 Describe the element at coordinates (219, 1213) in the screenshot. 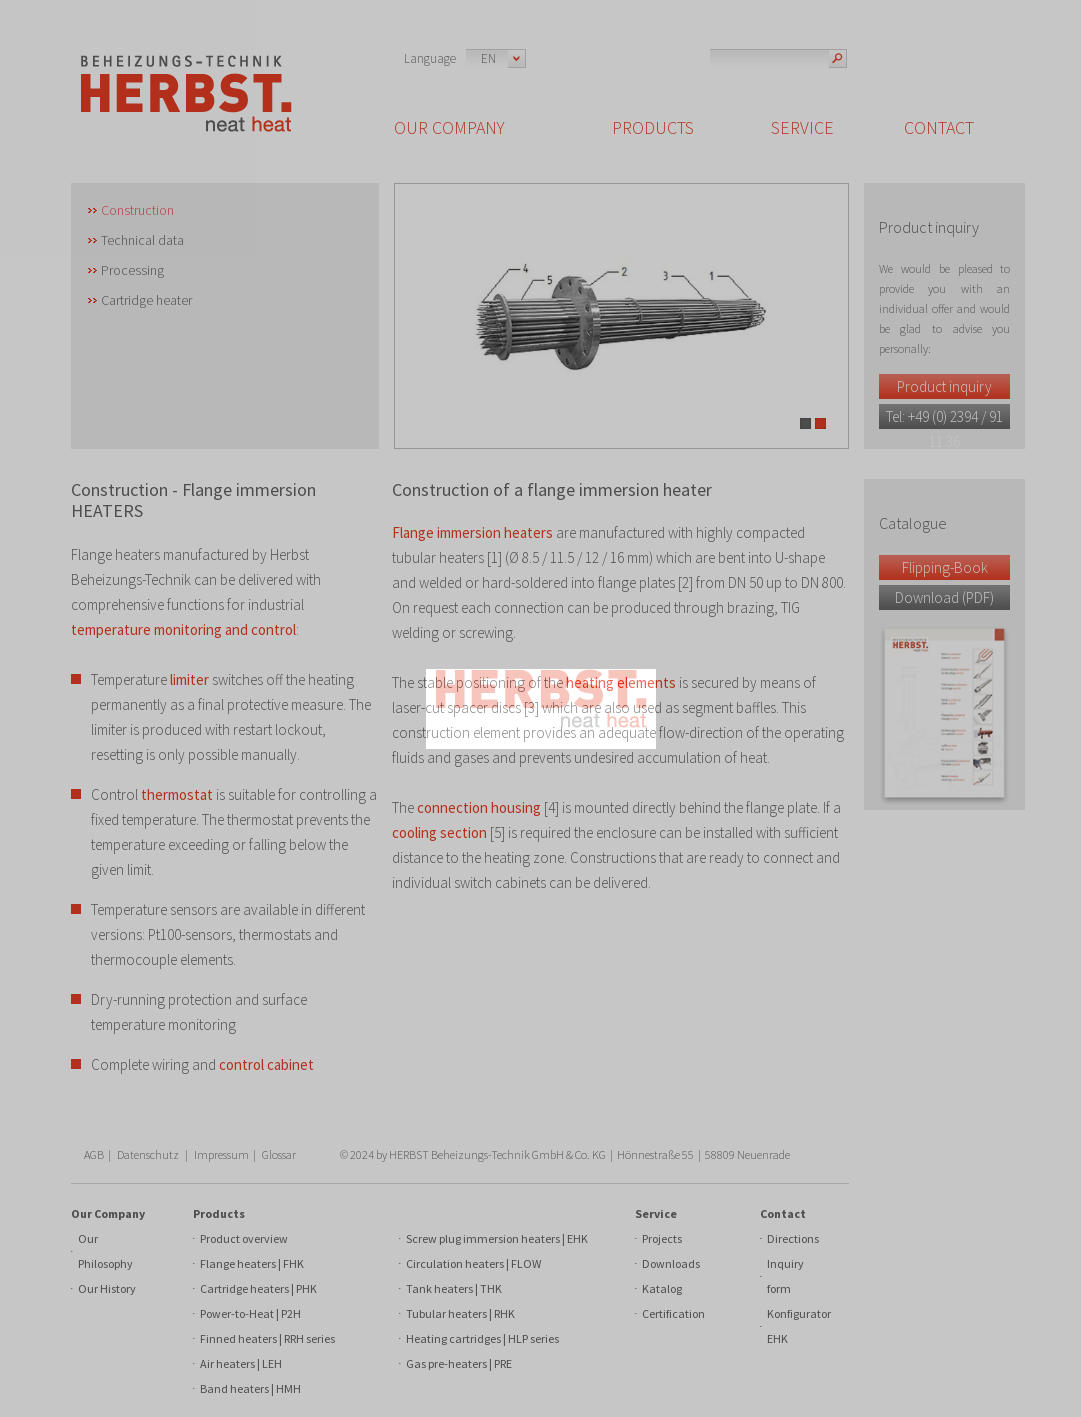

I see `Products` at that location.